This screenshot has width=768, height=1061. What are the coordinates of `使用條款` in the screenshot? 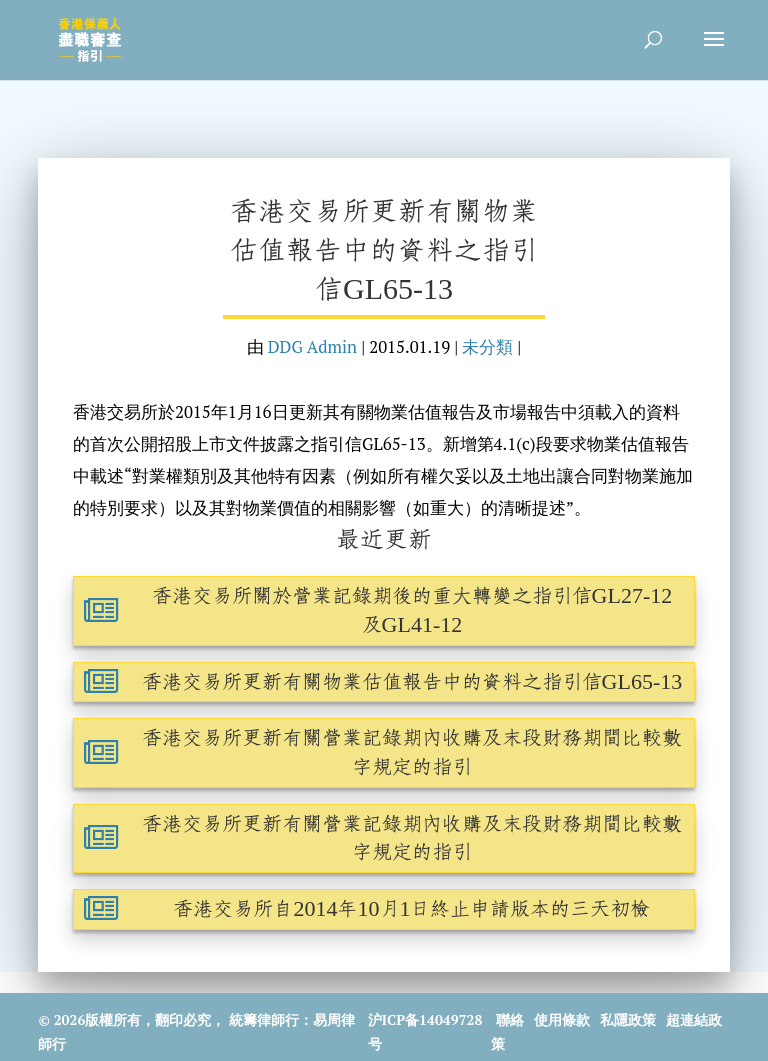 It's located at (562, 1019).